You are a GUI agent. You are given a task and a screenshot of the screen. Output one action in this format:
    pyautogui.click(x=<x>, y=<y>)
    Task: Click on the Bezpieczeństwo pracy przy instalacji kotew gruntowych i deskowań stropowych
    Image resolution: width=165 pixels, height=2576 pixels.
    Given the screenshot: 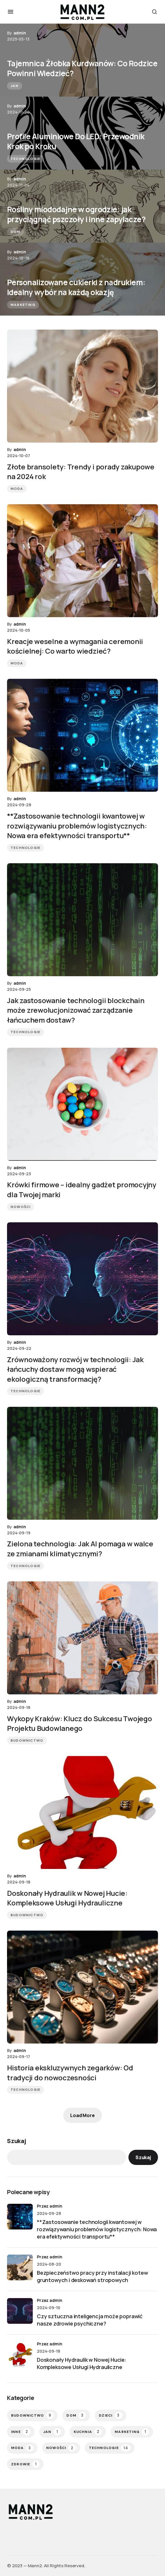 What is the action you would take?
    pyautogui.click(x=92, y=2276)
    